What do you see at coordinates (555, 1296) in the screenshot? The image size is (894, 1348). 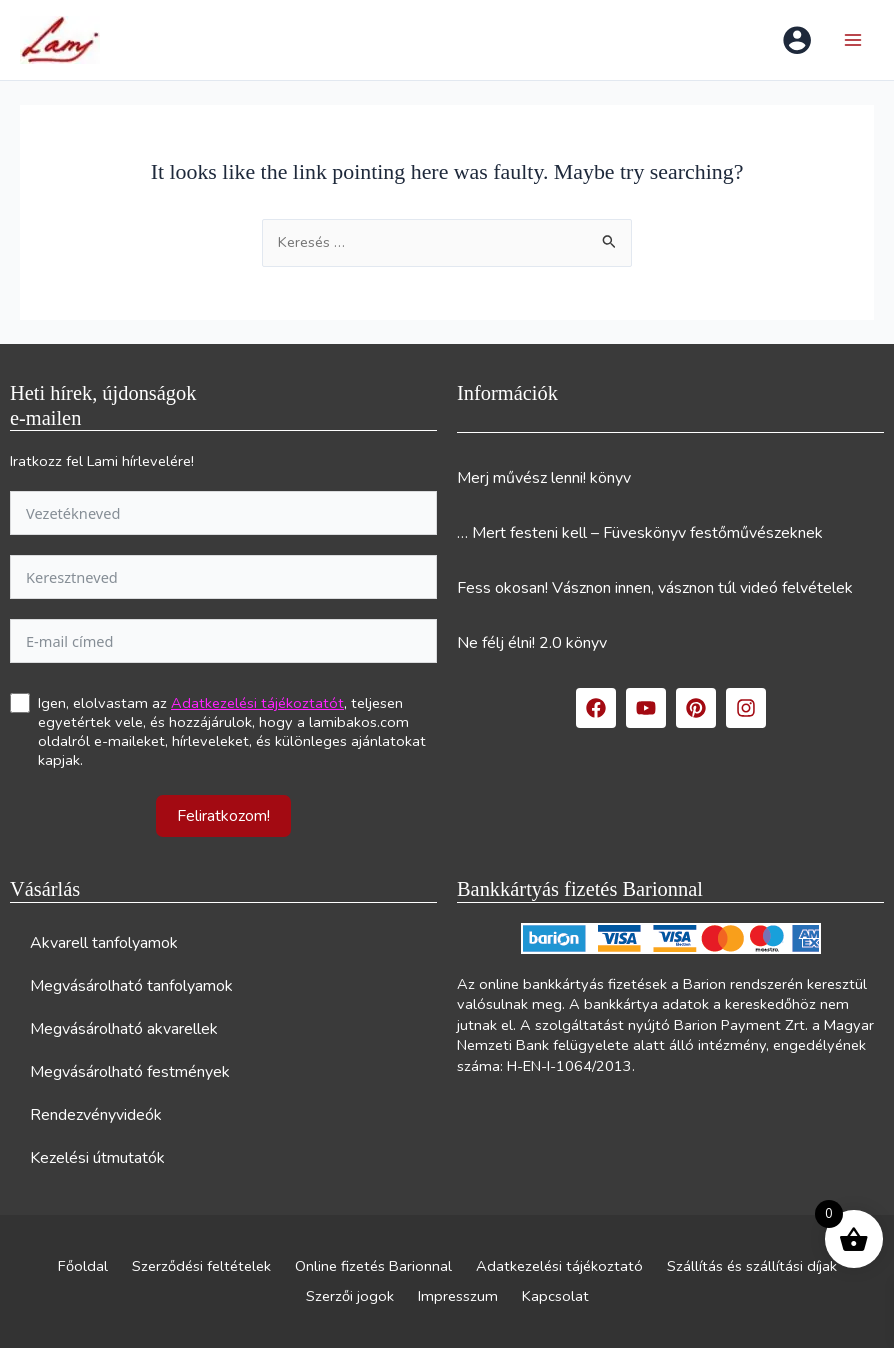 I see `Kapcsolat` at bounding box center [555, 1296].